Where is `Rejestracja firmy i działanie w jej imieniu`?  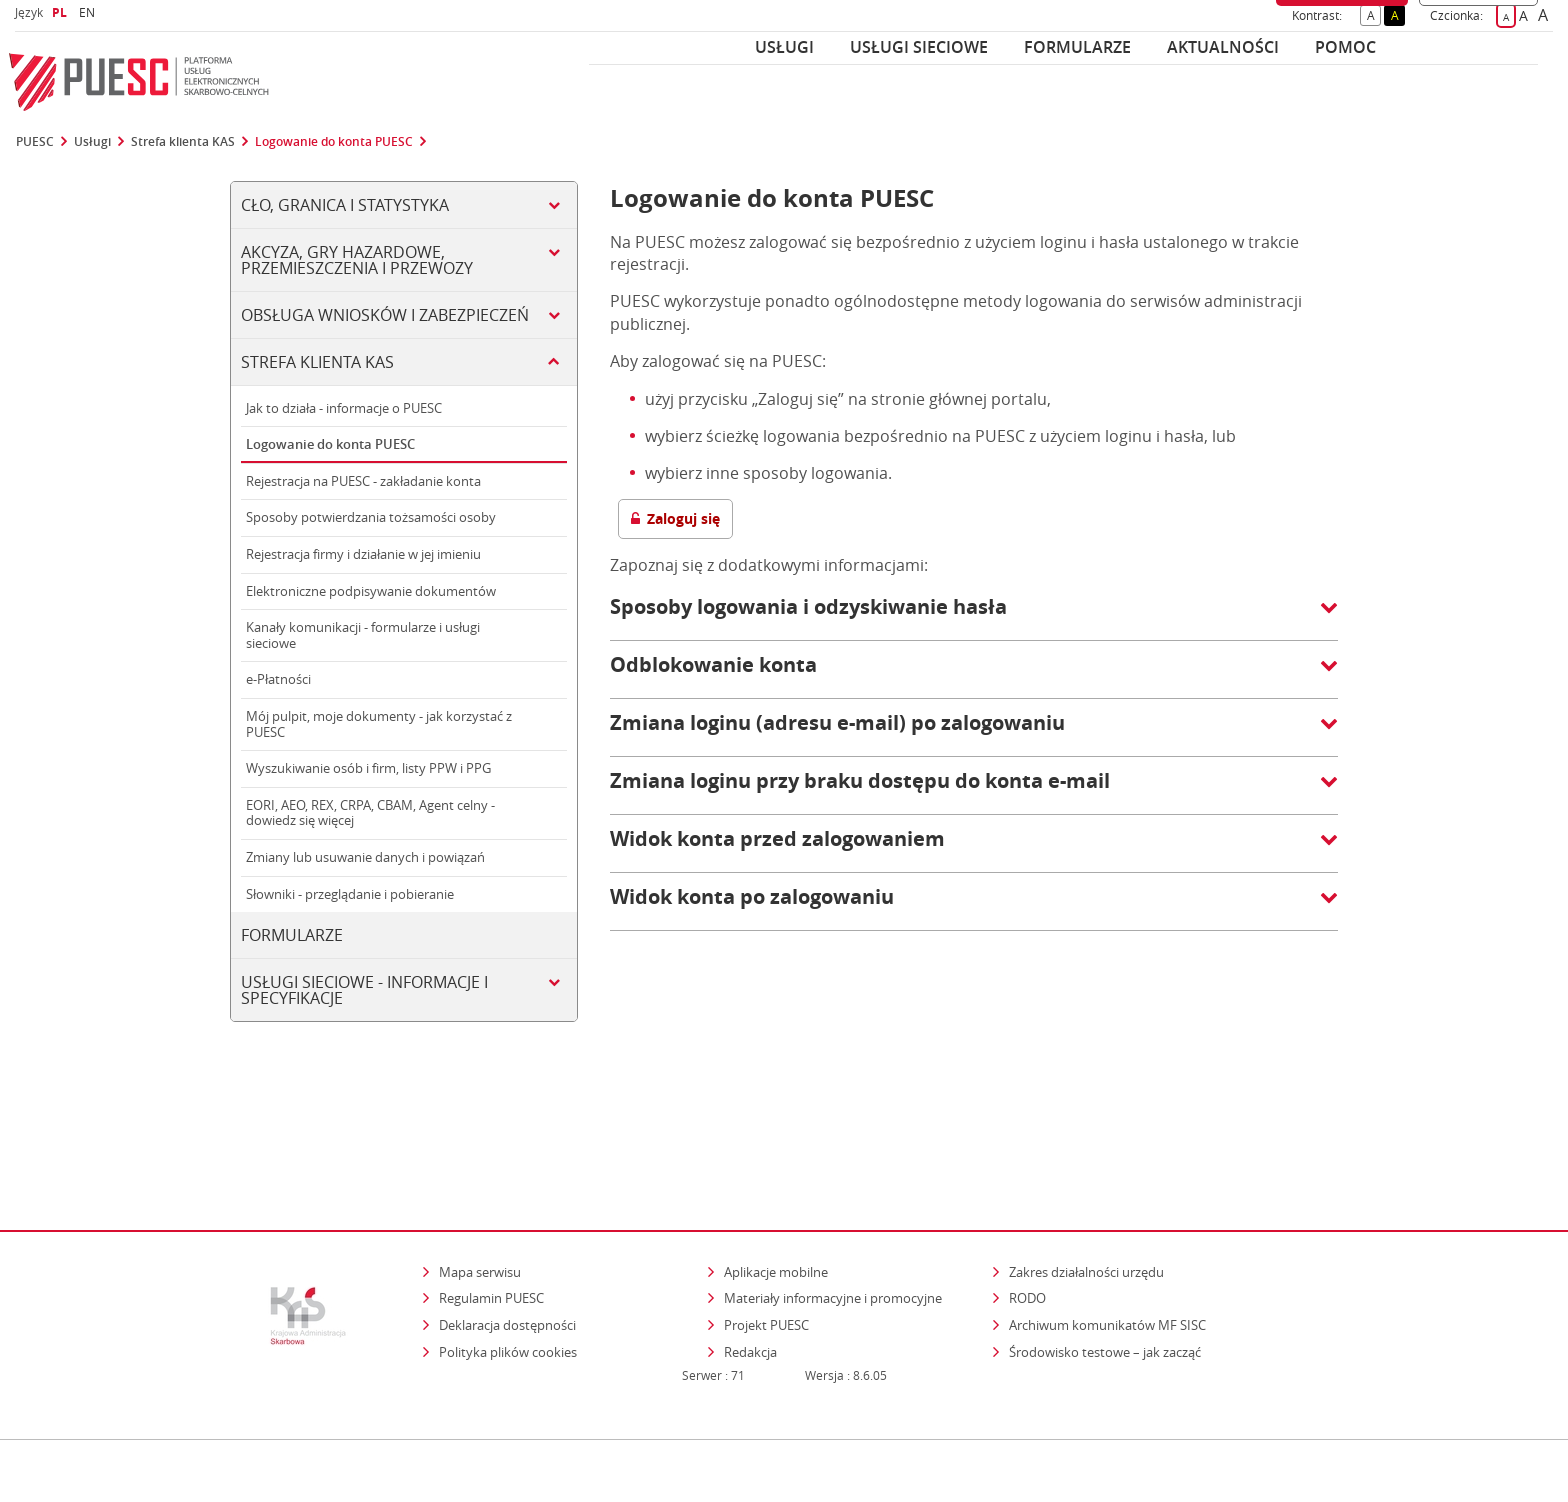 Rejestracja firmy i działanie w jej imieniu is located at coordinates (363, 554).